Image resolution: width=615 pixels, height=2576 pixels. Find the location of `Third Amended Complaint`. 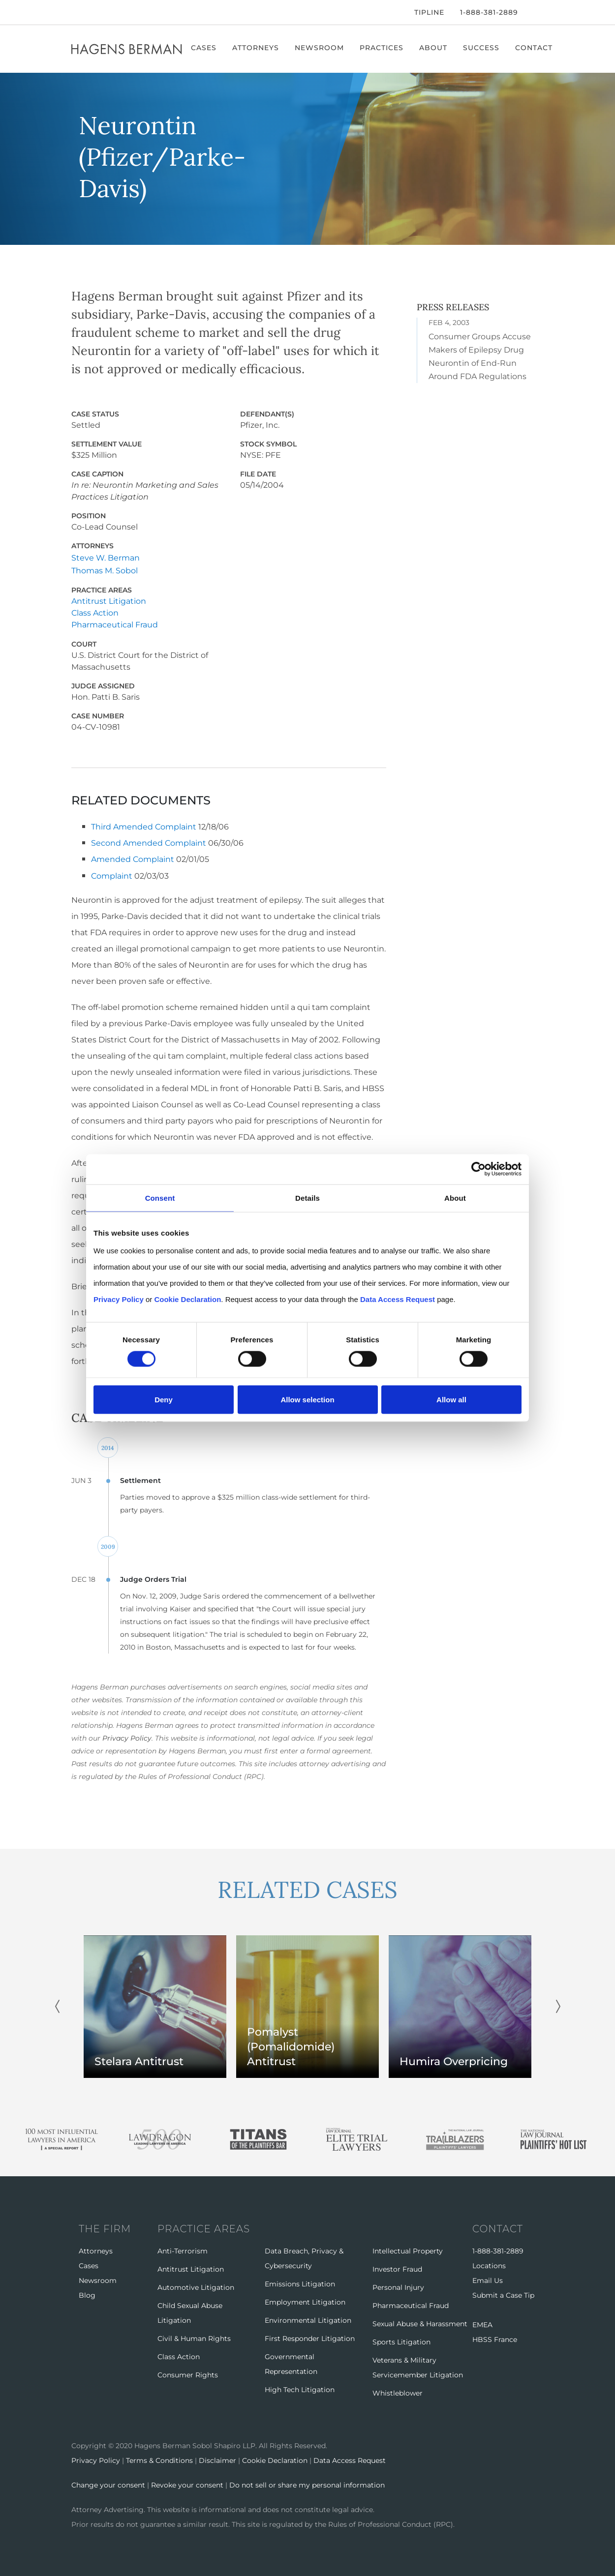

Third Amended Complaint is located at coordinates (143, 825).